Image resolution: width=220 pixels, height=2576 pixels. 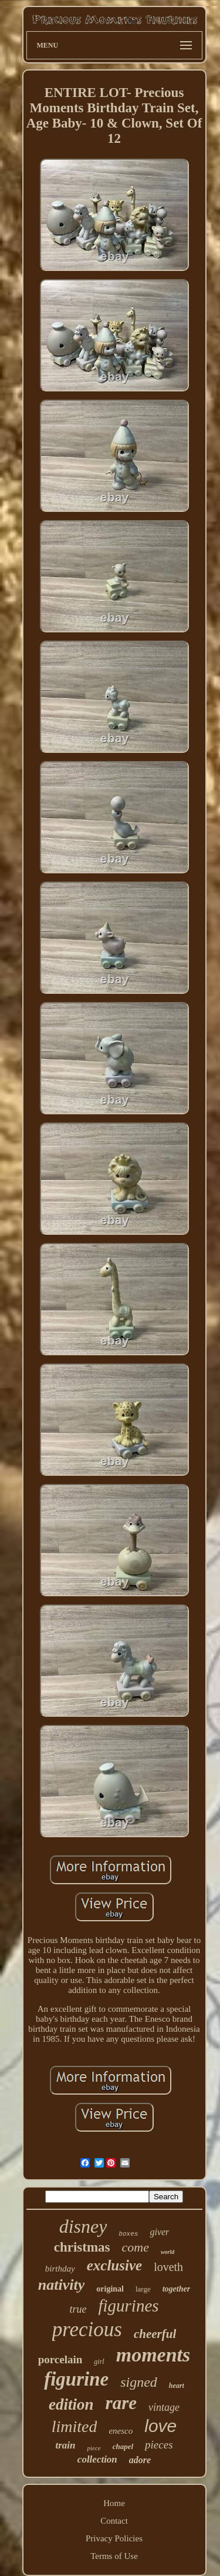 I want to click on Home, so click(x=114, y=2503).